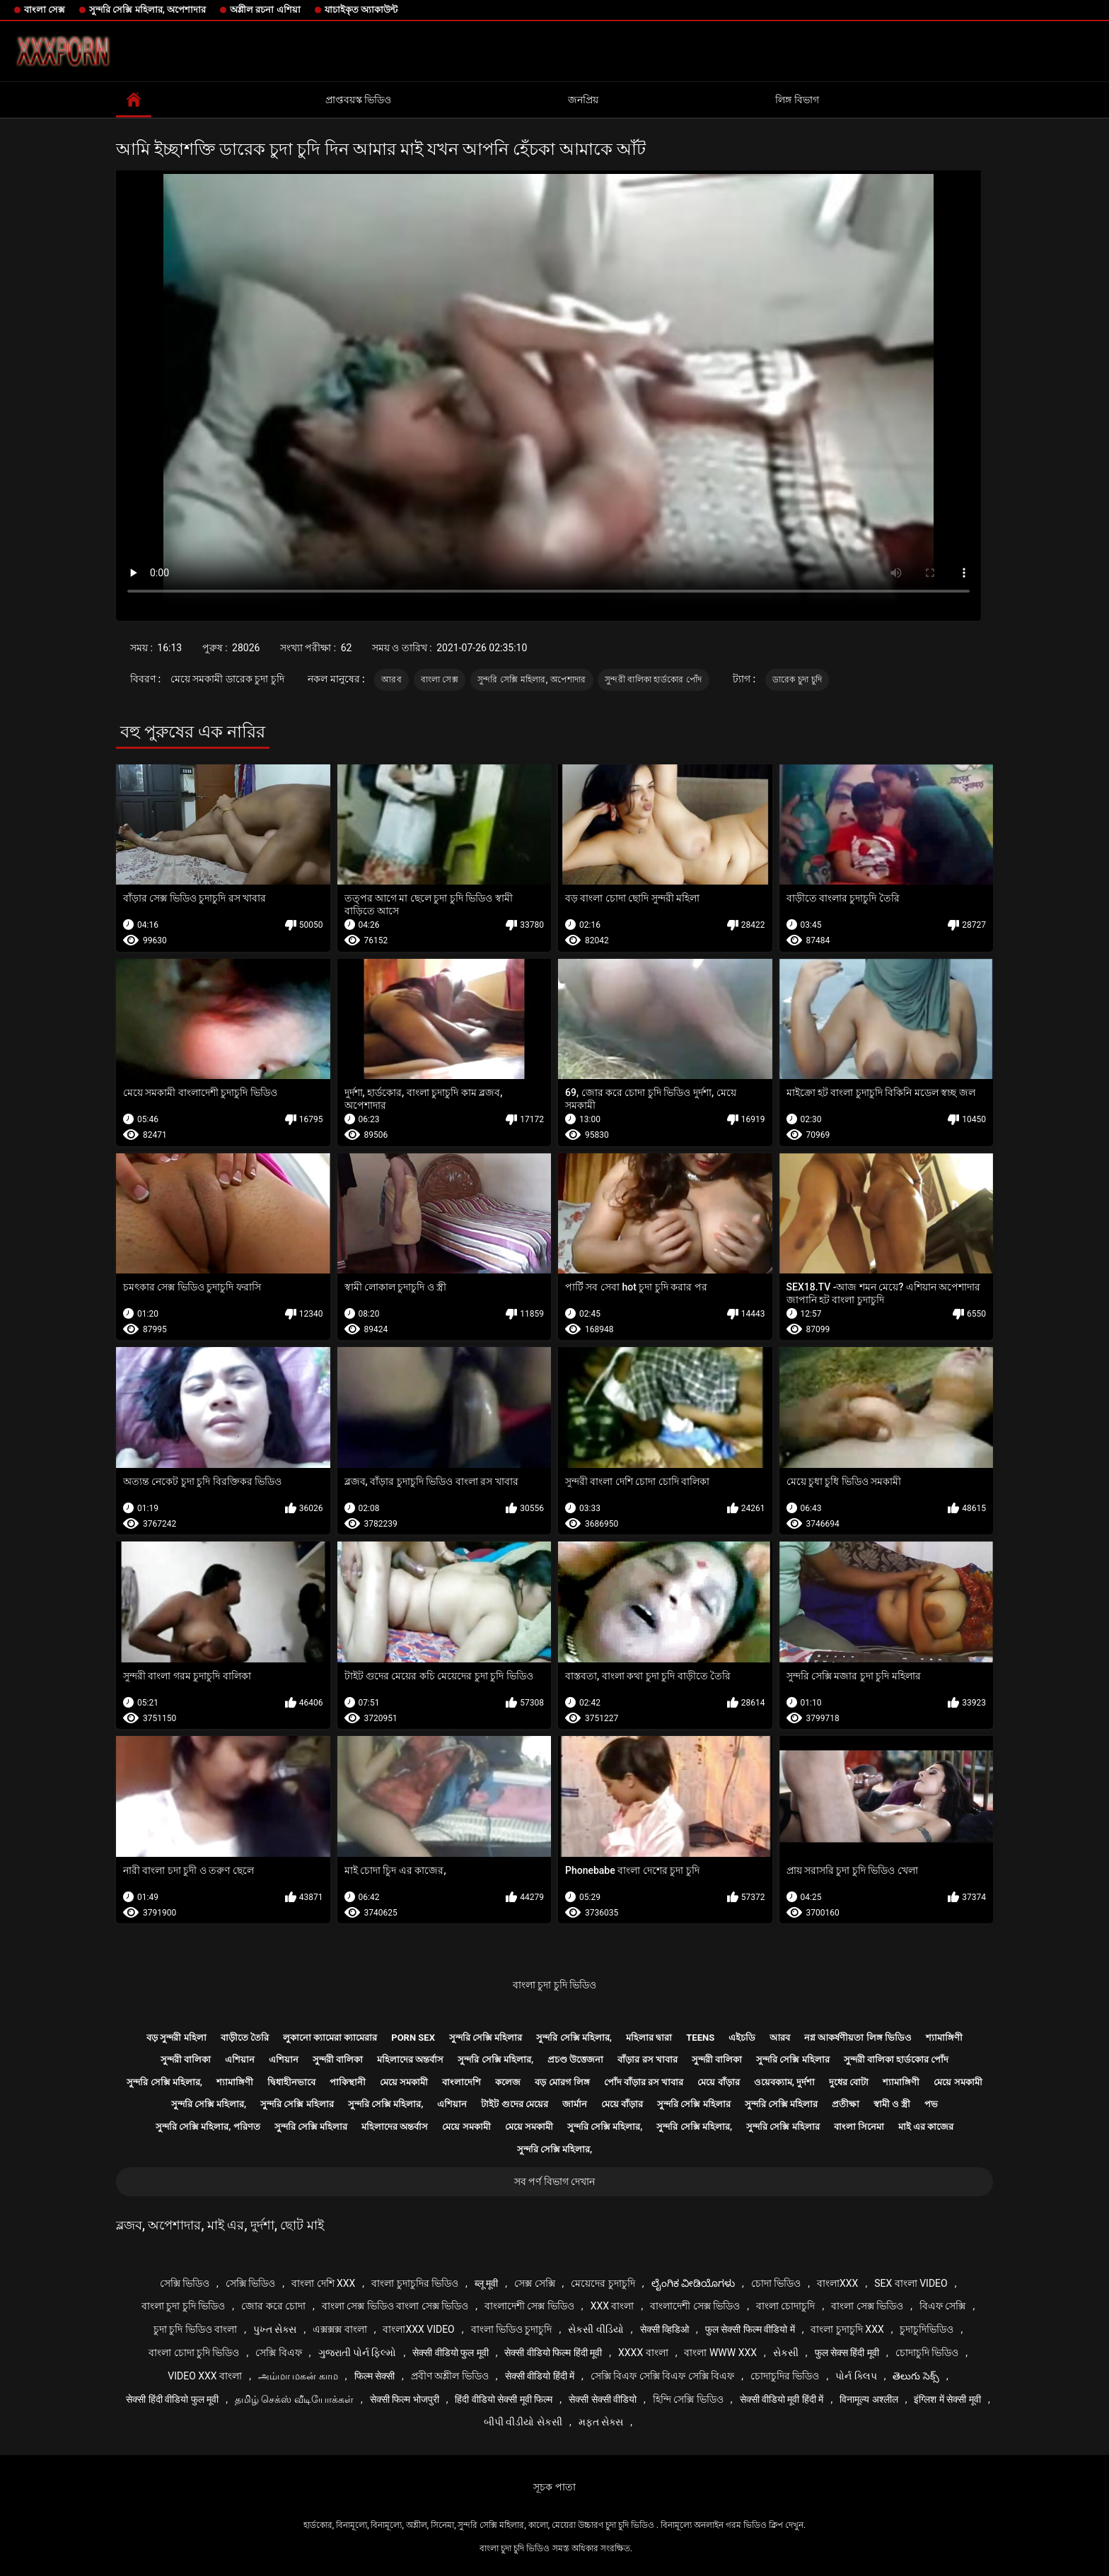 Image resolution: width=1109 pixels, height=2576 pixels. I want to click on বাংলা সেক্স ভিডিও বাংলা সেক্স ভিডিও, so click(395, 2306).